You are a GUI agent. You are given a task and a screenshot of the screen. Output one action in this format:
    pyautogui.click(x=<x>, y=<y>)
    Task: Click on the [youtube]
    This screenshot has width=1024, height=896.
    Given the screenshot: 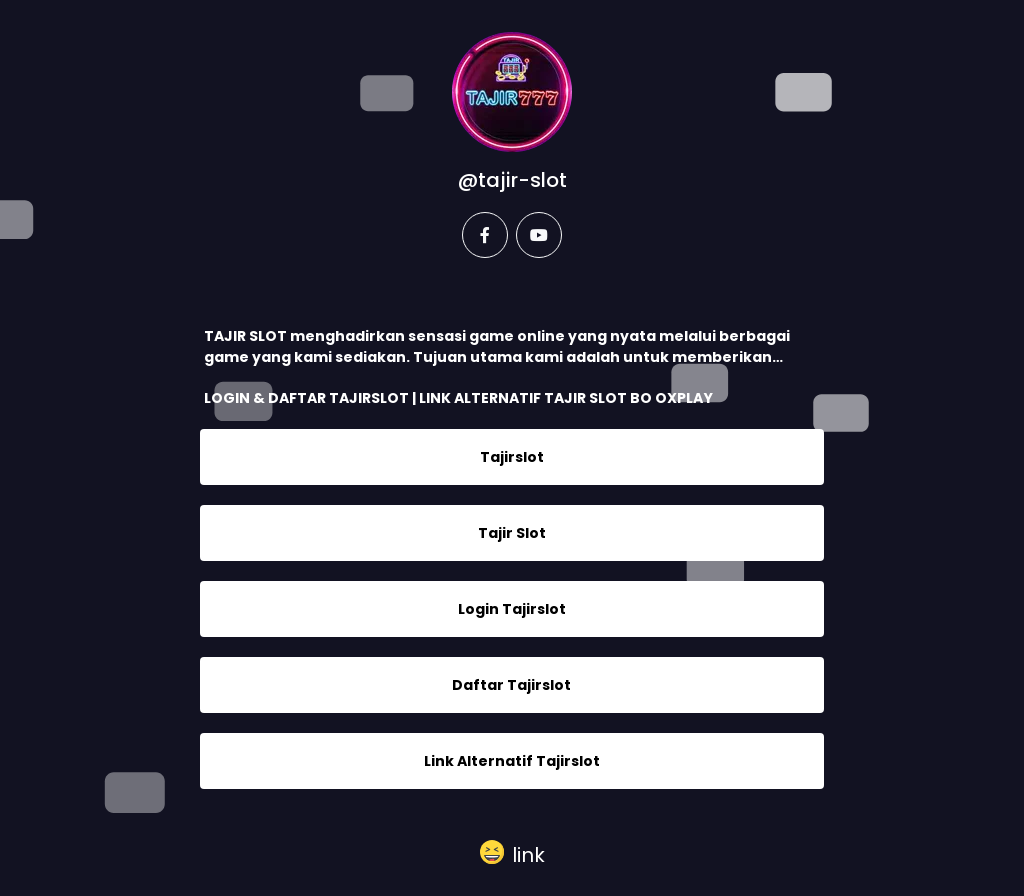 What is the action you would take?
    pyautogui.click(x=539, y=235)
    